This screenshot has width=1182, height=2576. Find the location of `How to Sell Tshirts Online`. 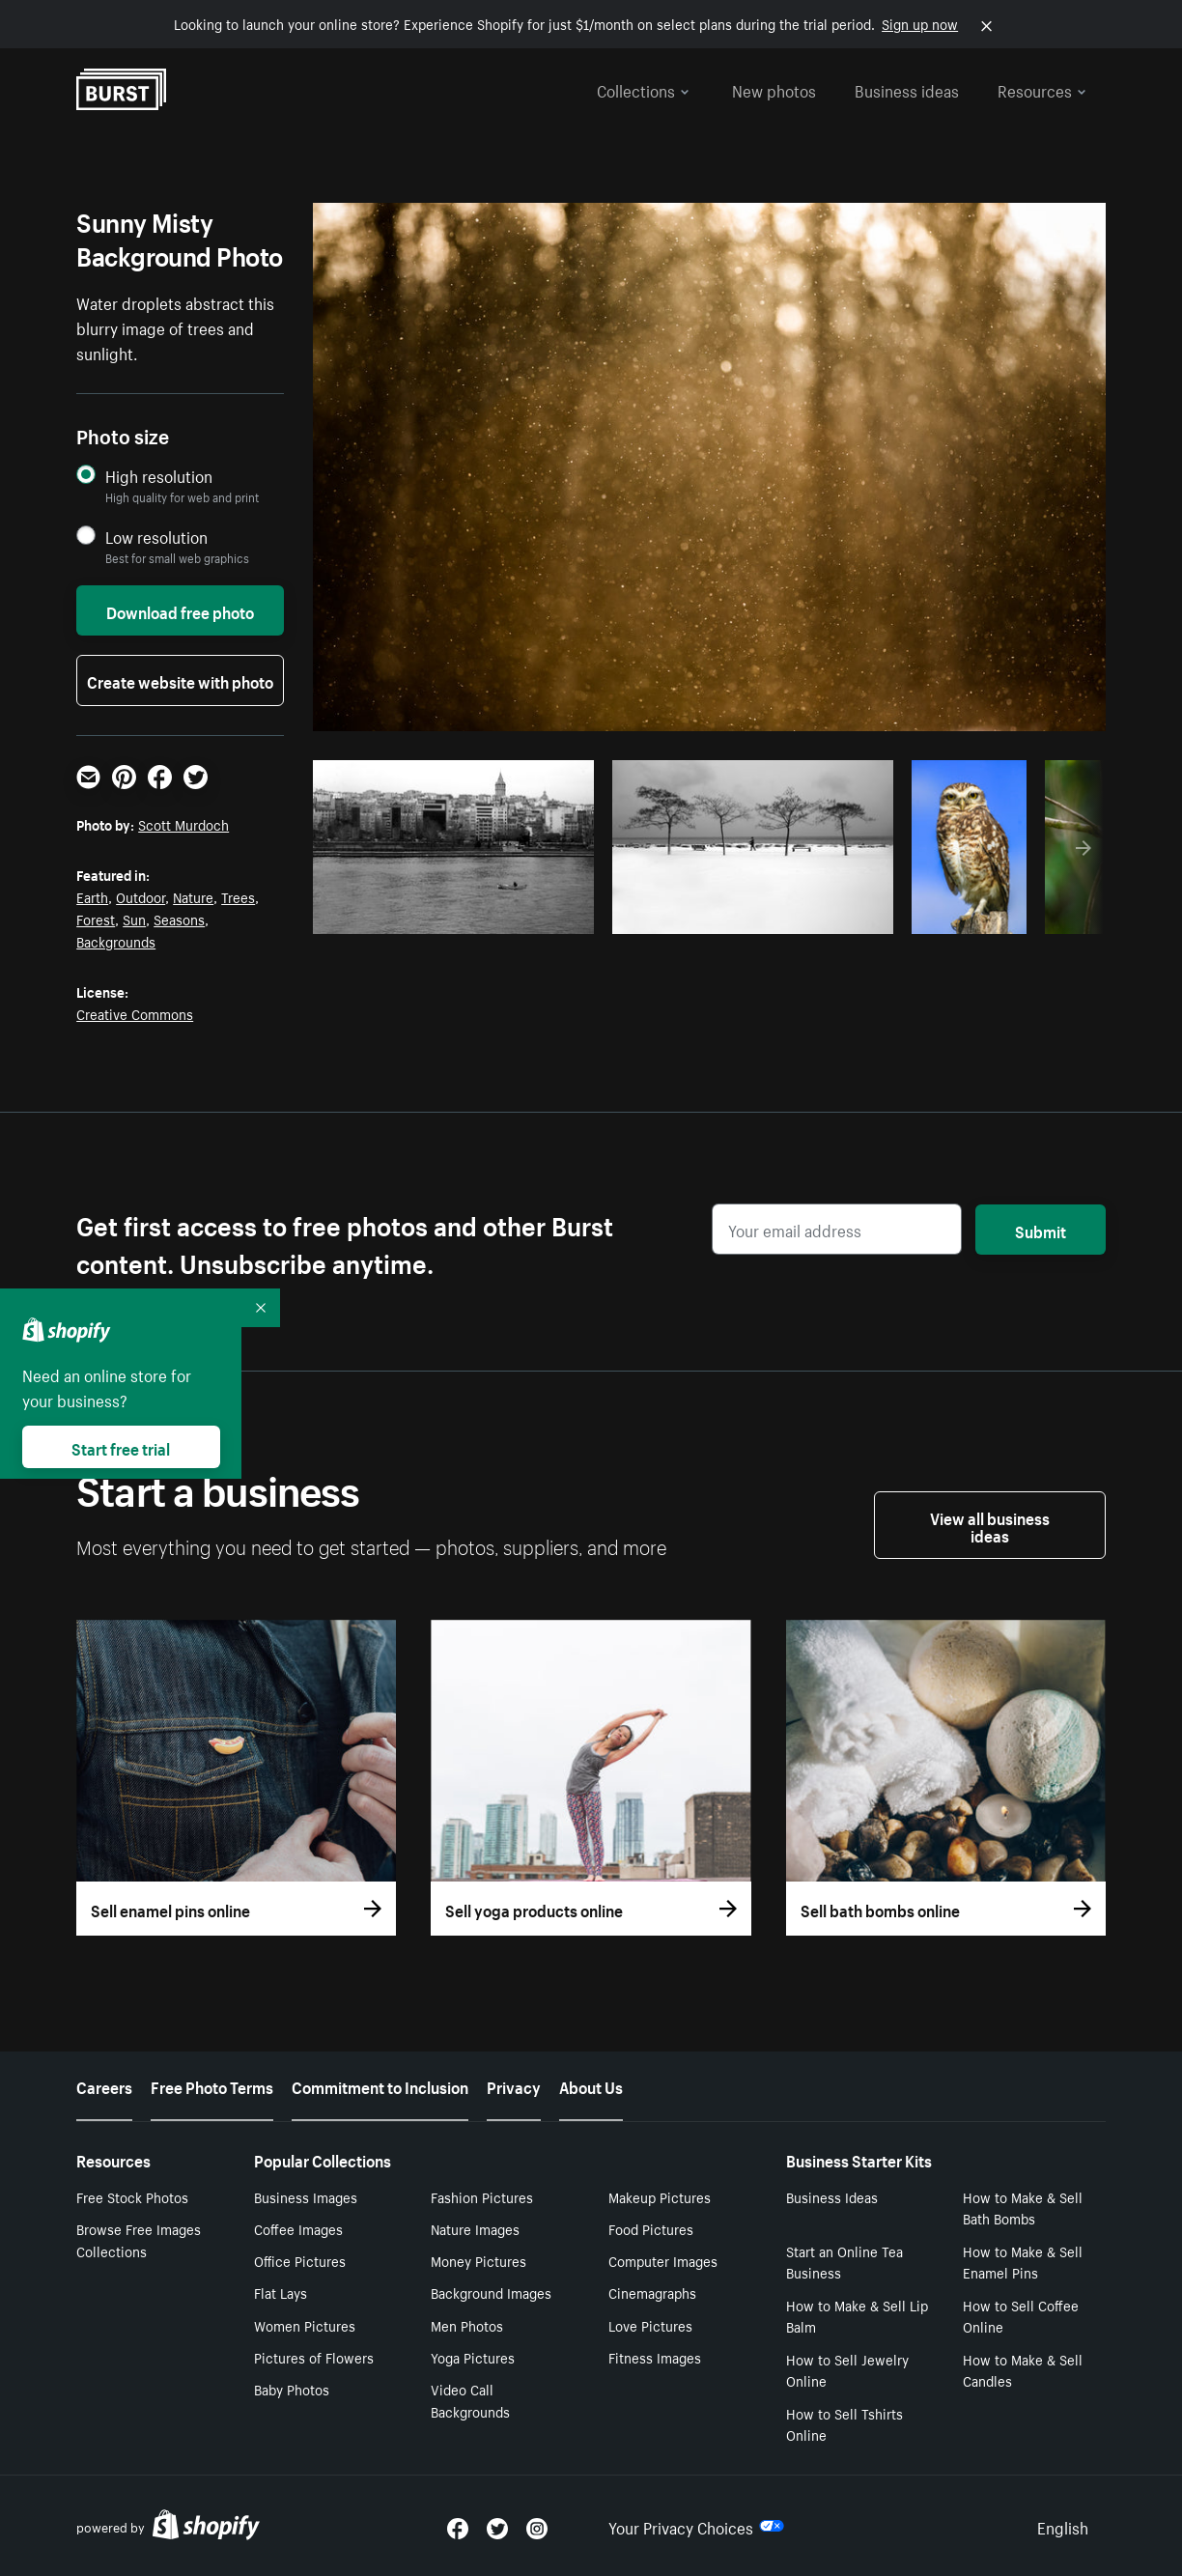

How to Sell Tshirts Online is located at coordinates (844, 2424).